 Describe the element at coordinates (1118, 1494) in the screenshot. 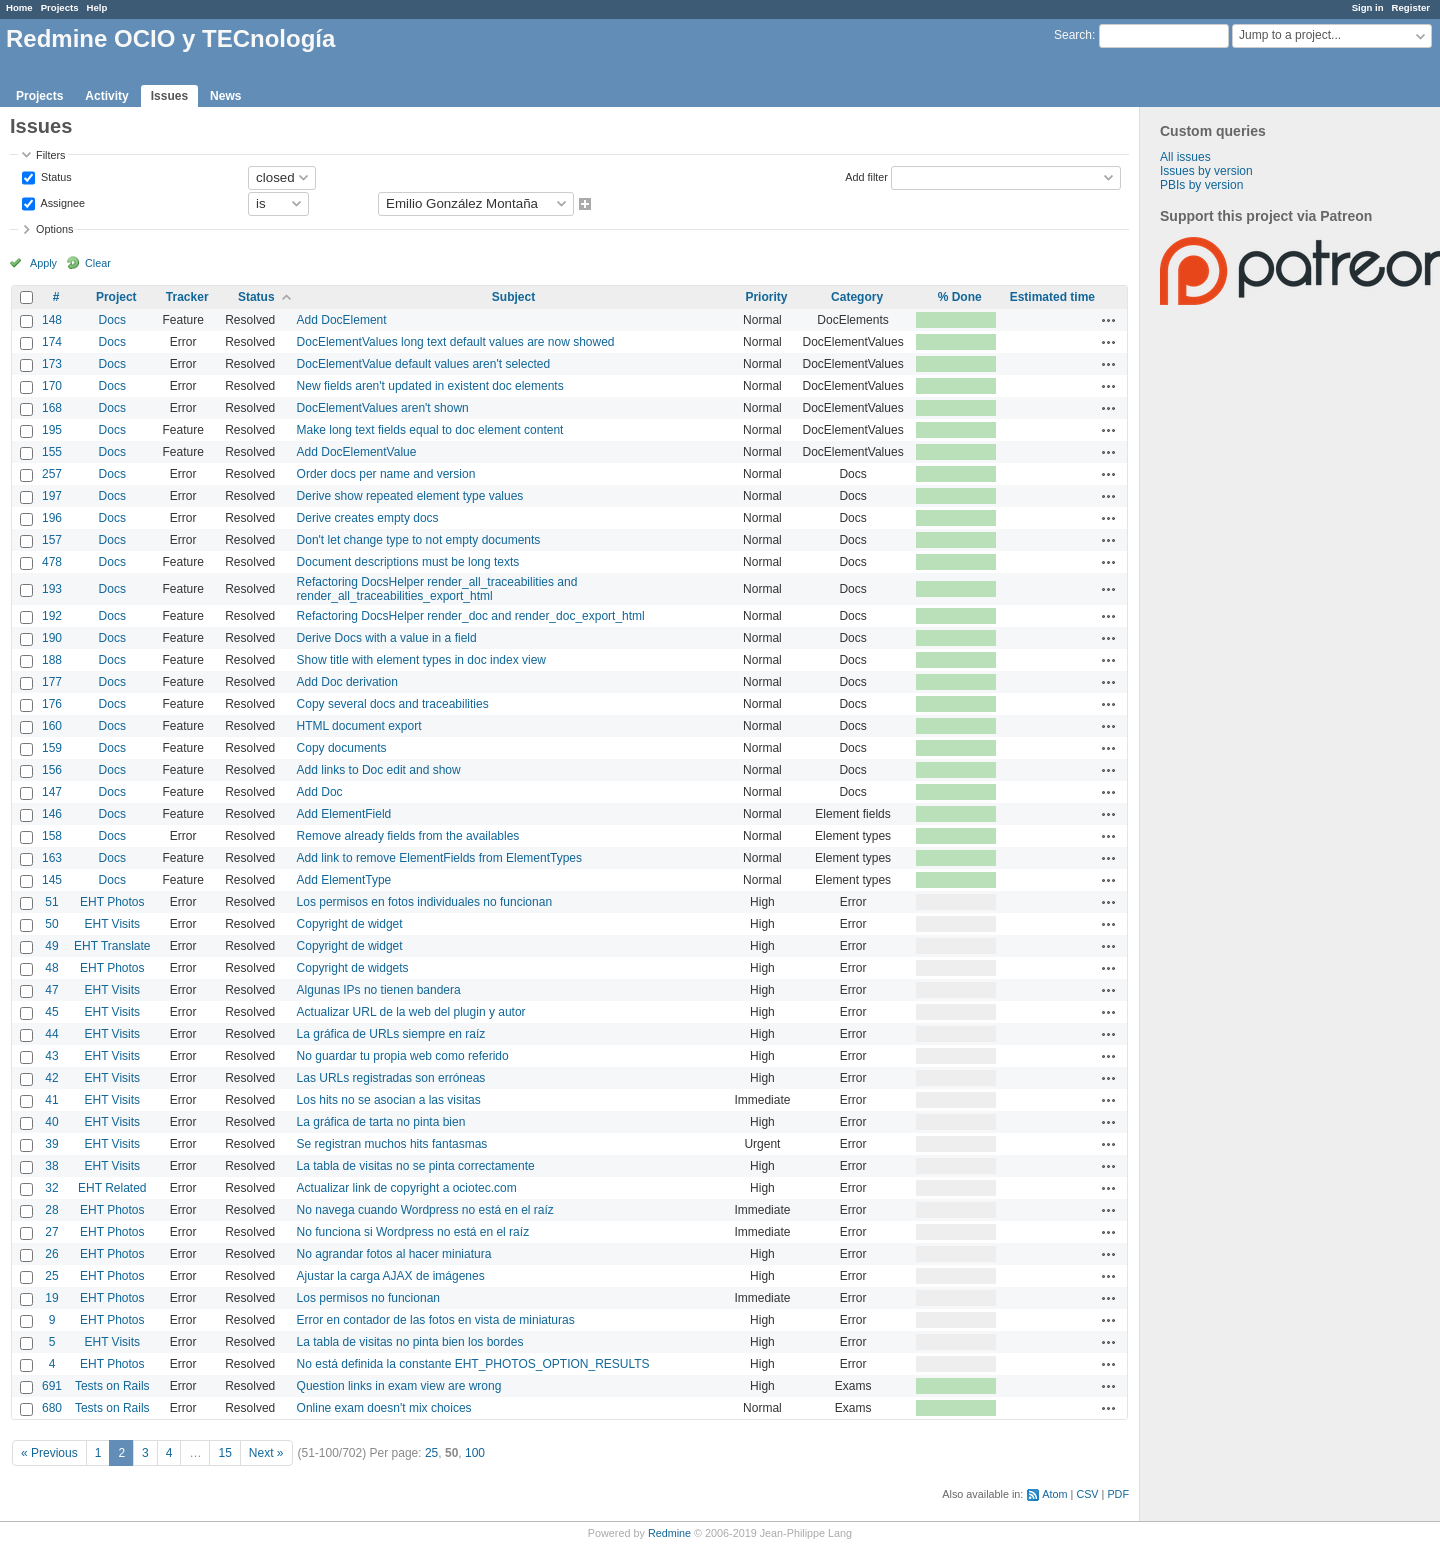

I see `PDF` at that location.